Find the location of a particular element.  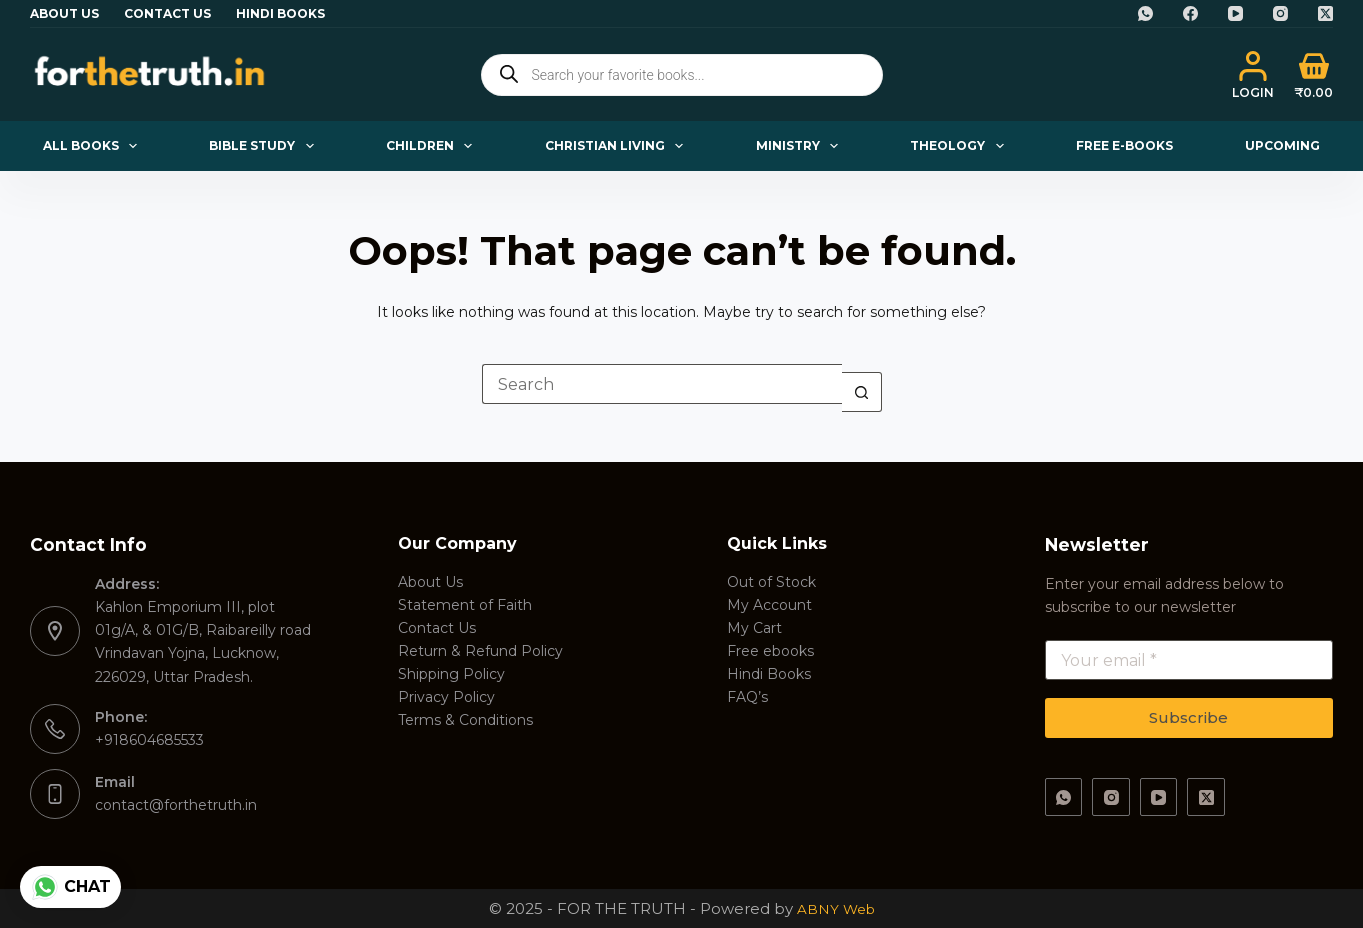

Hindi Books is located at coordinates (280, 13).